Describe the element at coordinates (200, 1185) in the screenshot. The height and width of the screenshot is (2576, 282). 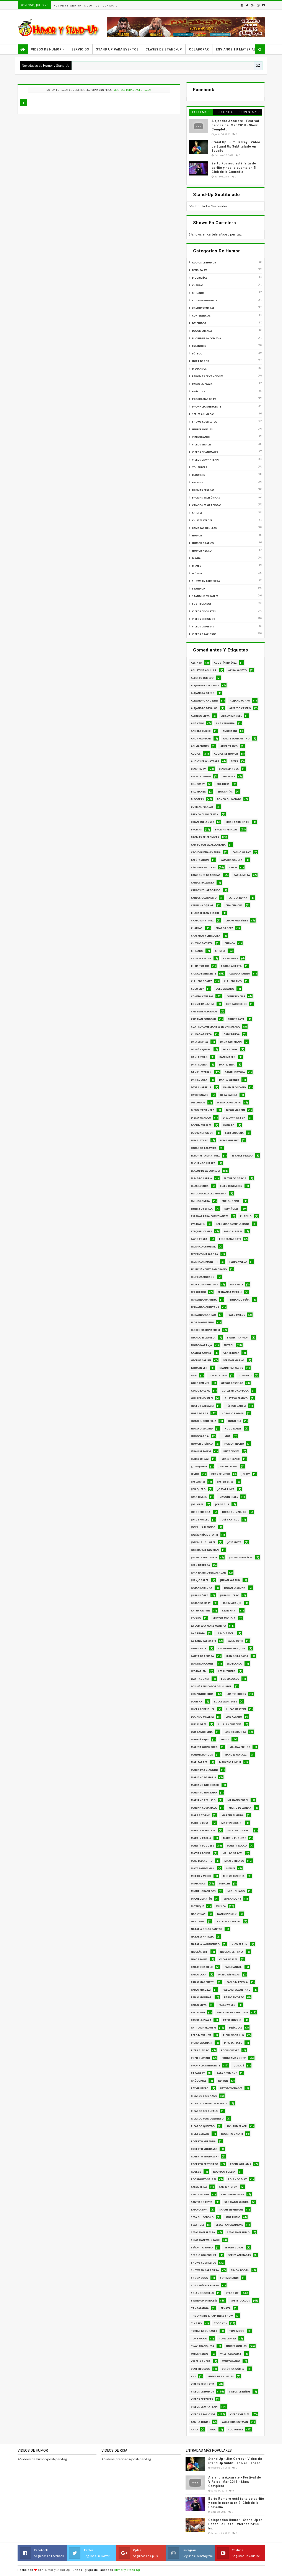
I see `Elias Locura` at that location.